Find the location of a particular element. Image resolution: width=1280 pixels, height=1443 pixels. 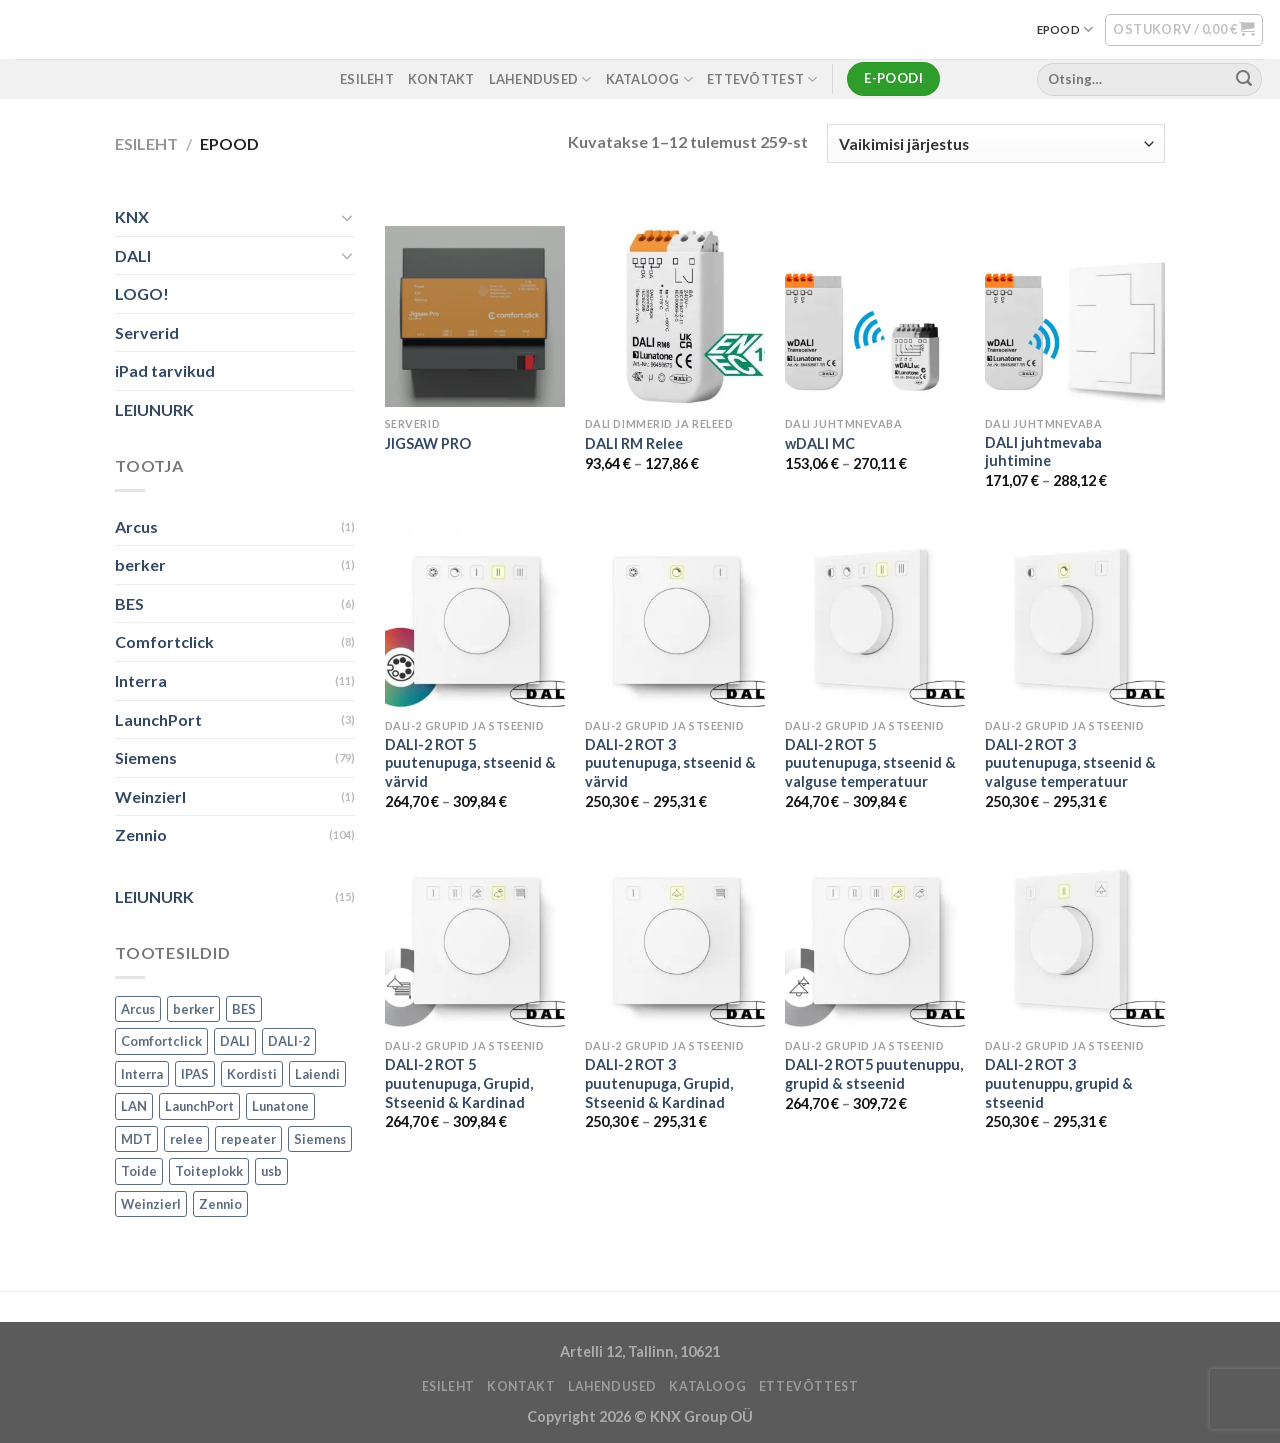

iPad tarvikud is located at coordinates (165, 371).